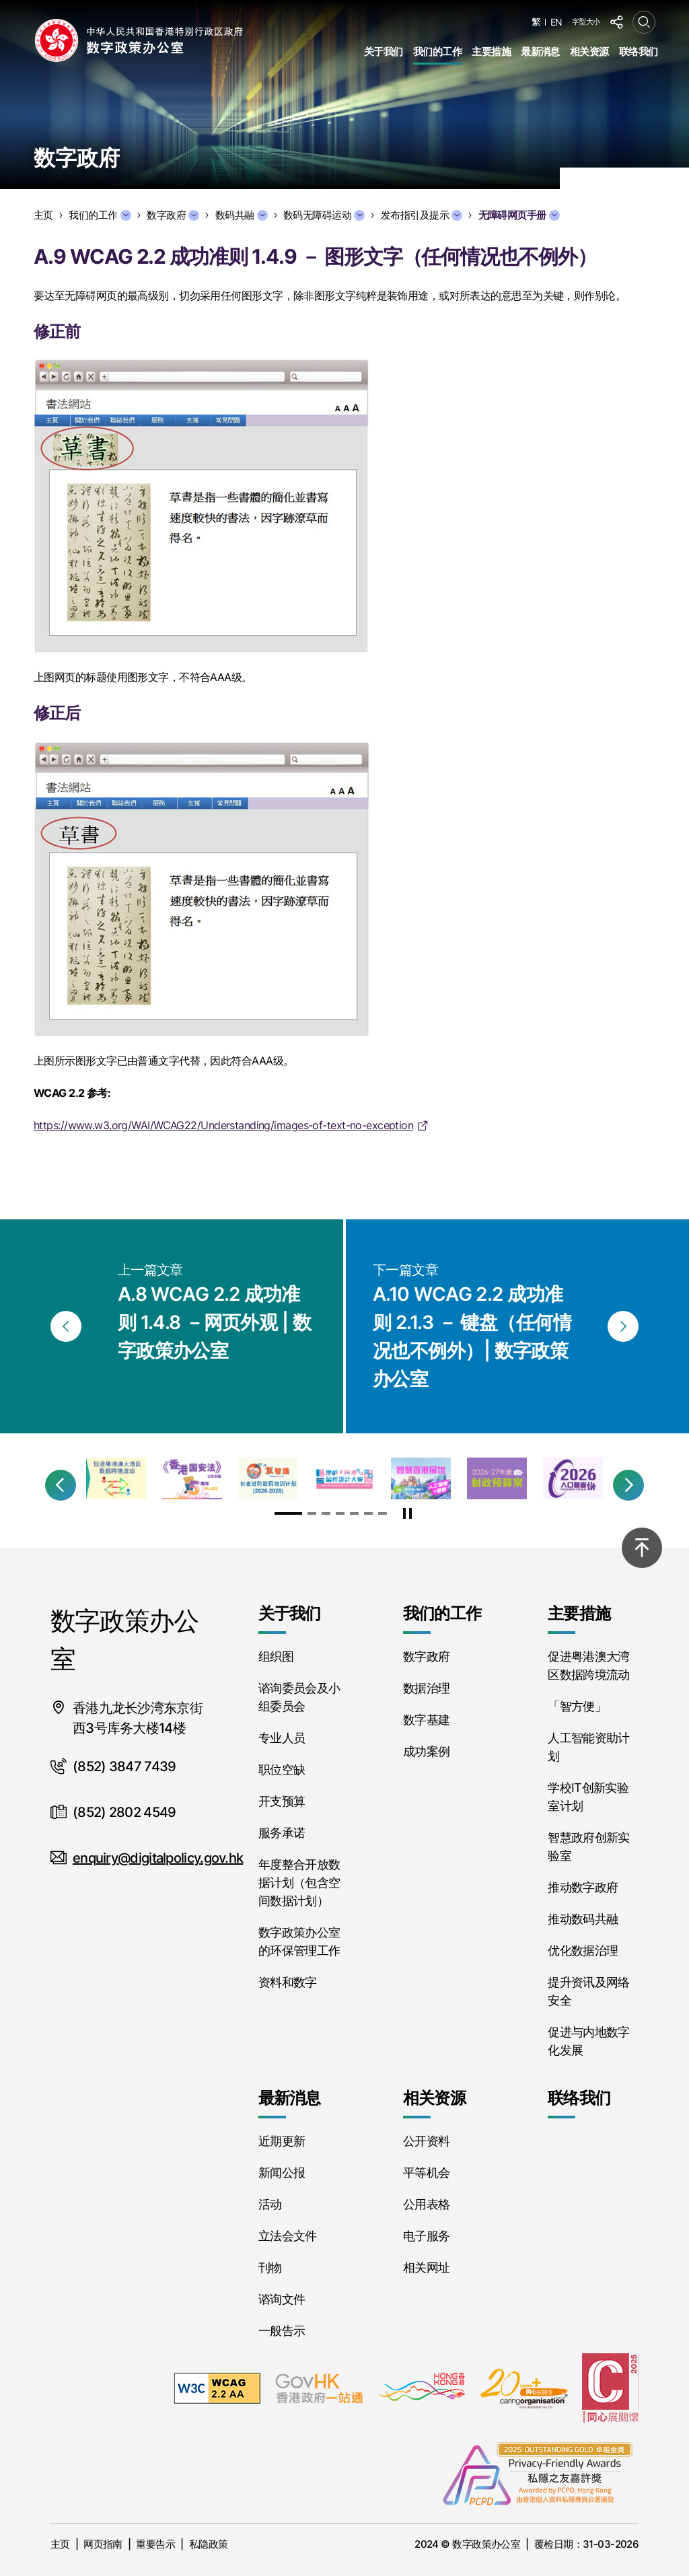 Image resolution: width=689 pixels, height=2576 pixels. I want to click on 近期更新, so click(281, 2141).